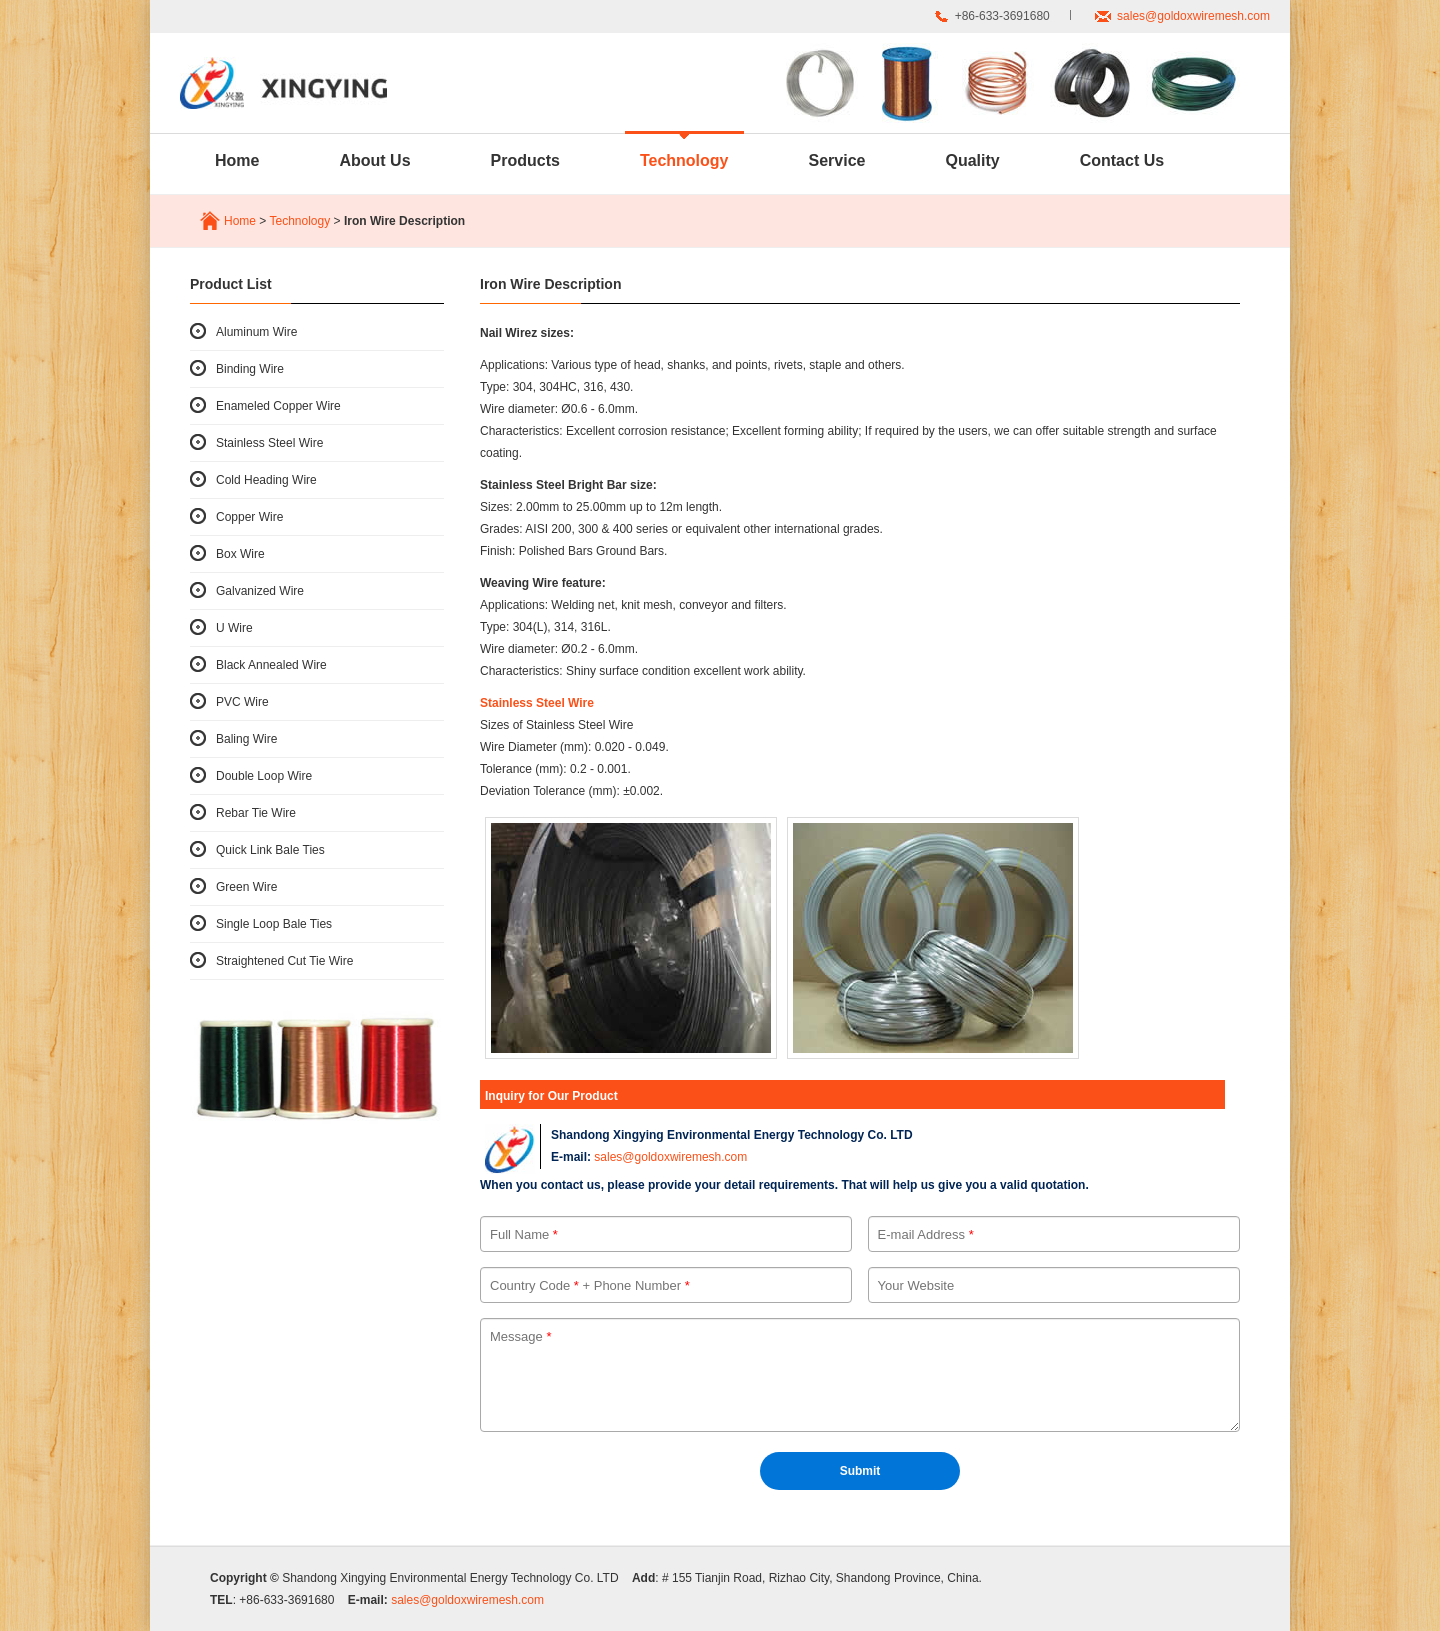 The height and width of the screenshot is (1631, 1440). What do you see at coordinates (256, 813) in the screenshot?
I see `Rebar Tie Wire` at bounding box center [256, 813].